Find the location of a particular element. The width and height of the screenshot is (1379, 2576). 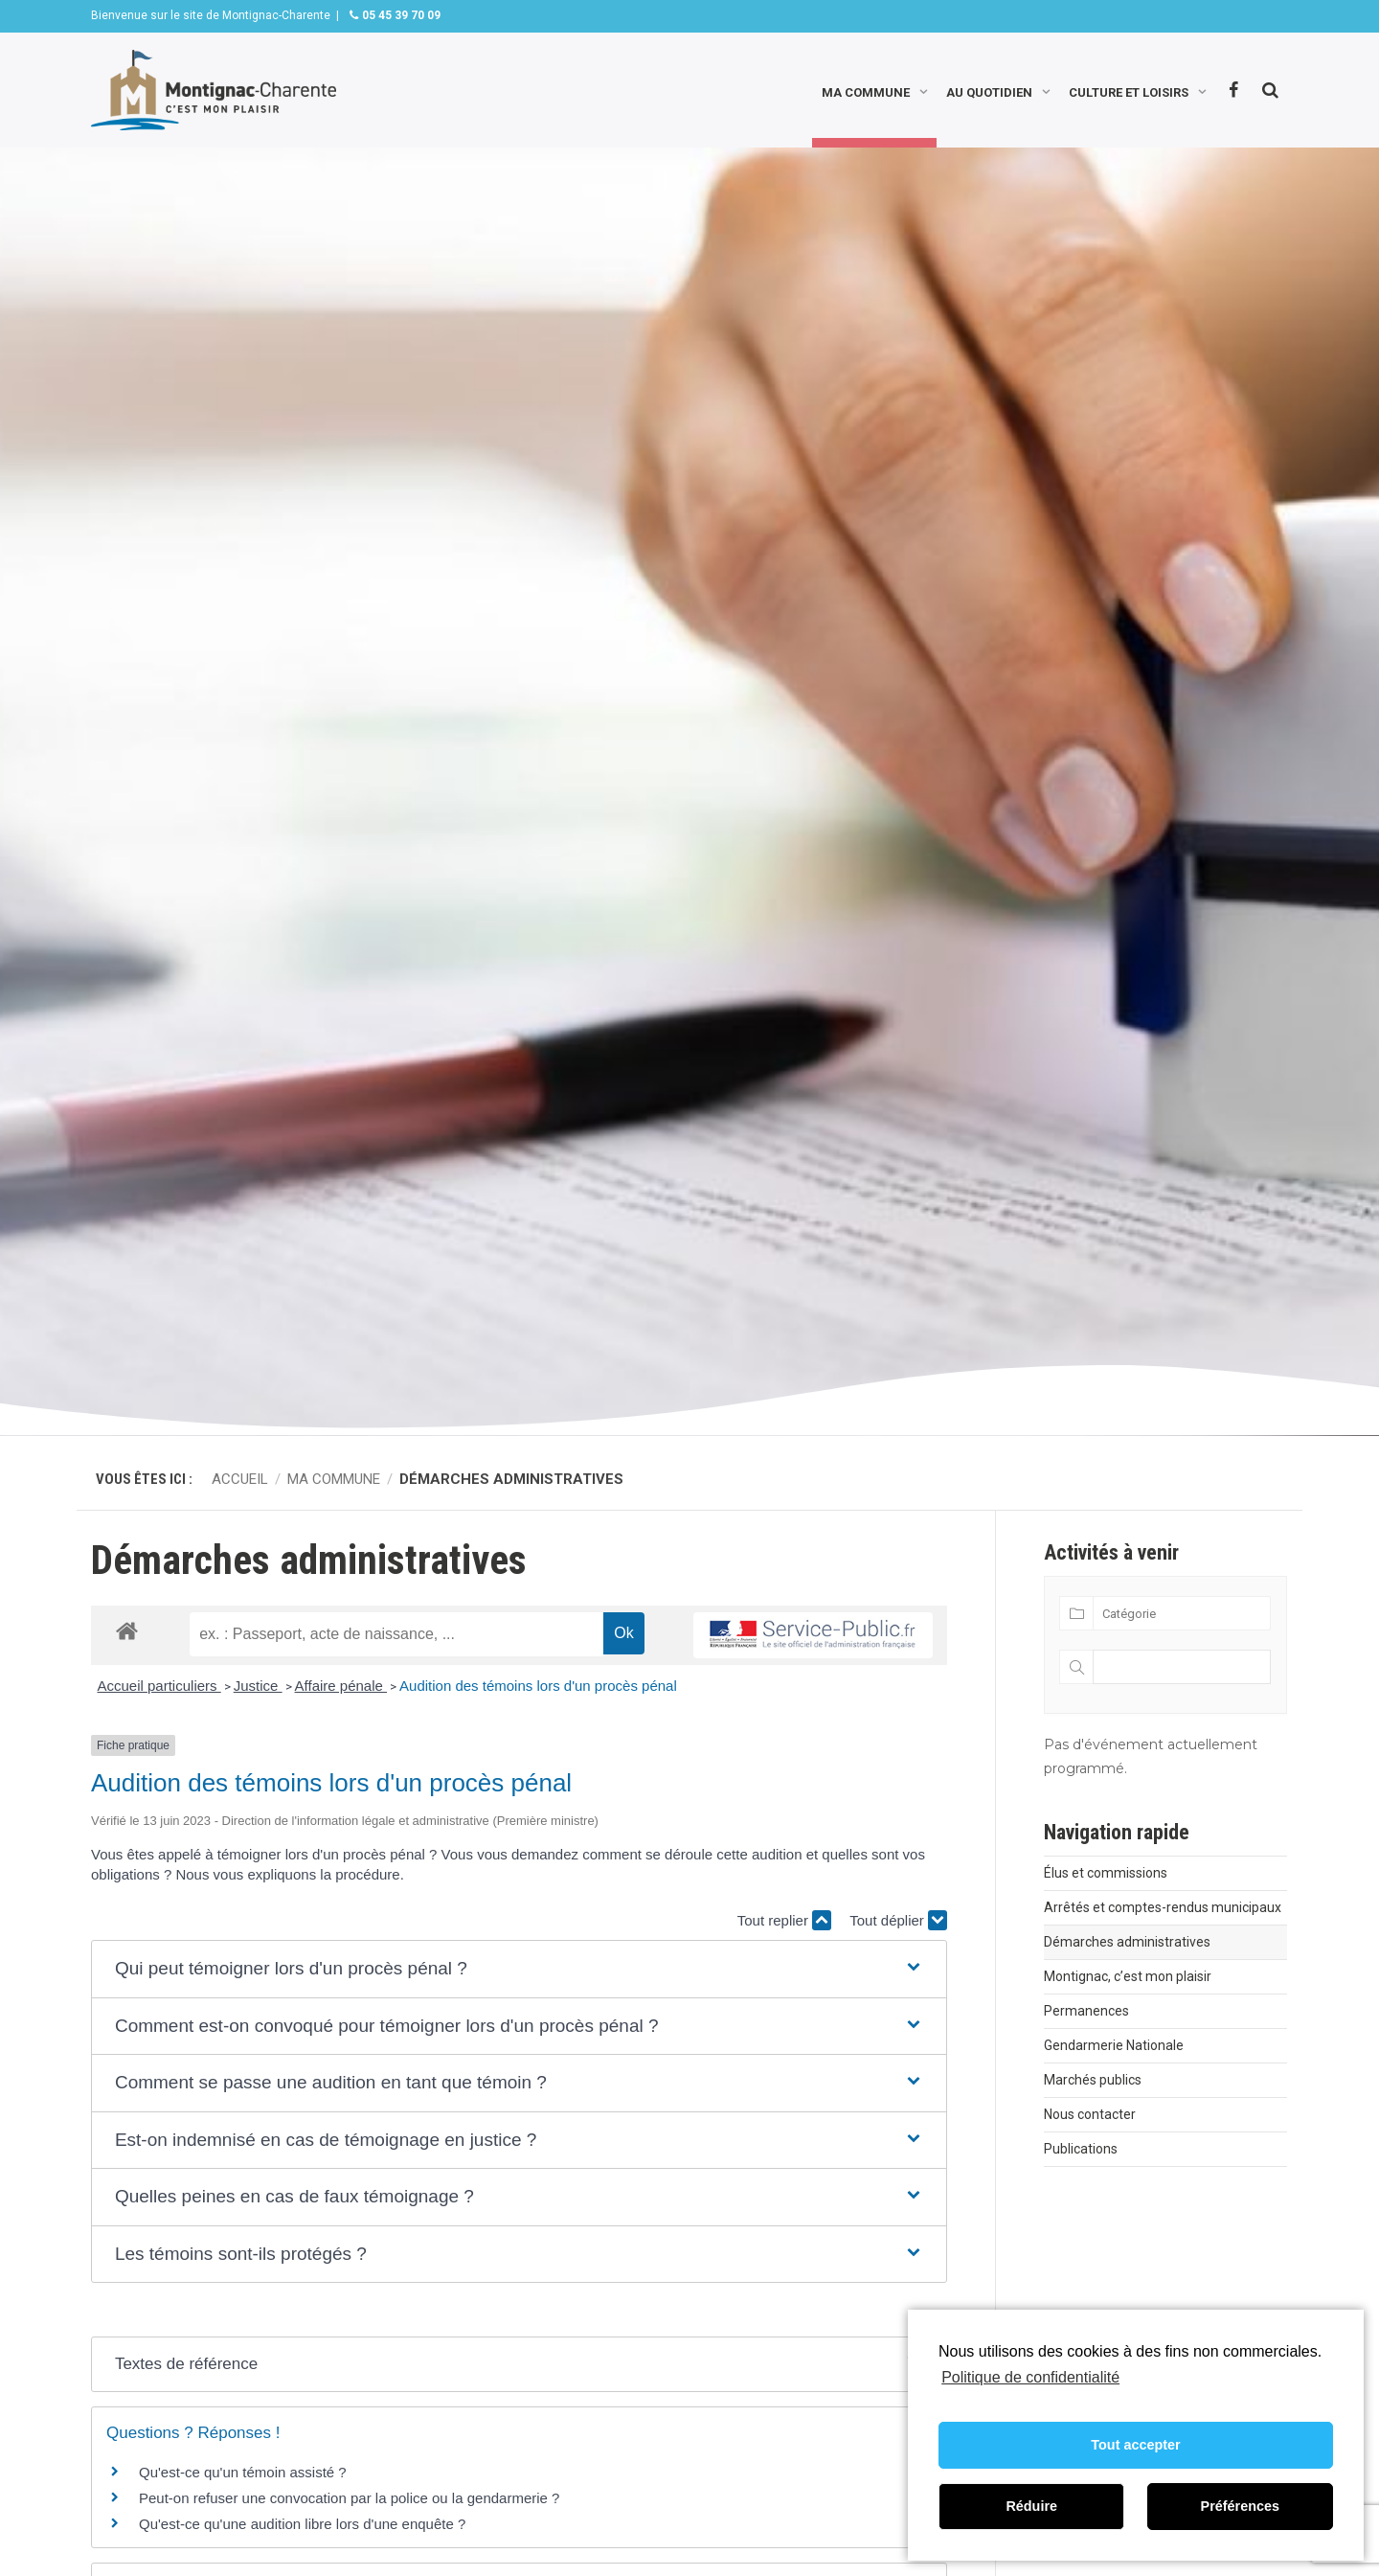

Arrêtés et comptes-rendus municipaux is located at coordinates (1162, 1907).